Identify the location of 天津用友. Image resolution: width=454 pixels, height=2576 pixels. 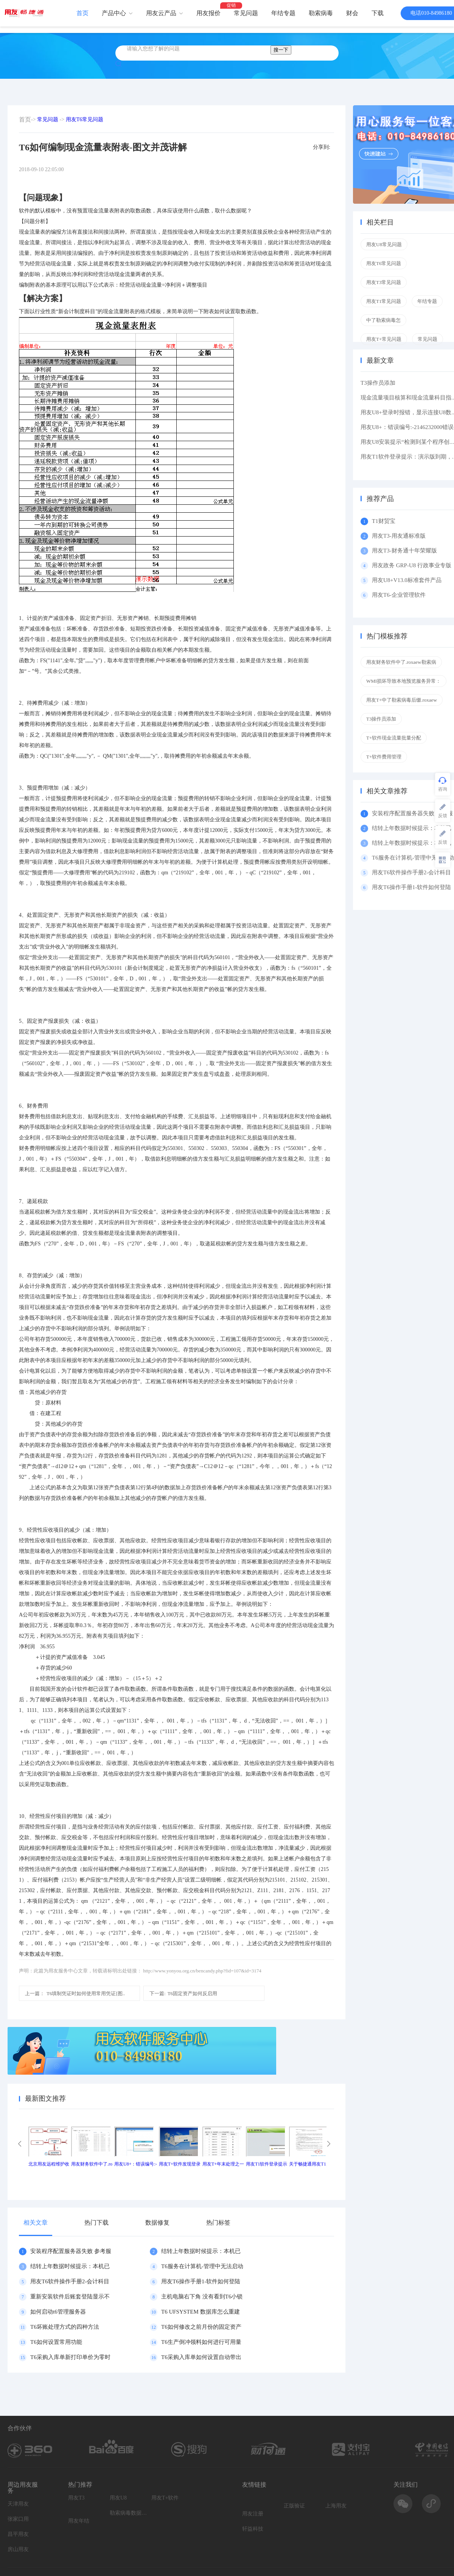
(18, 2504).